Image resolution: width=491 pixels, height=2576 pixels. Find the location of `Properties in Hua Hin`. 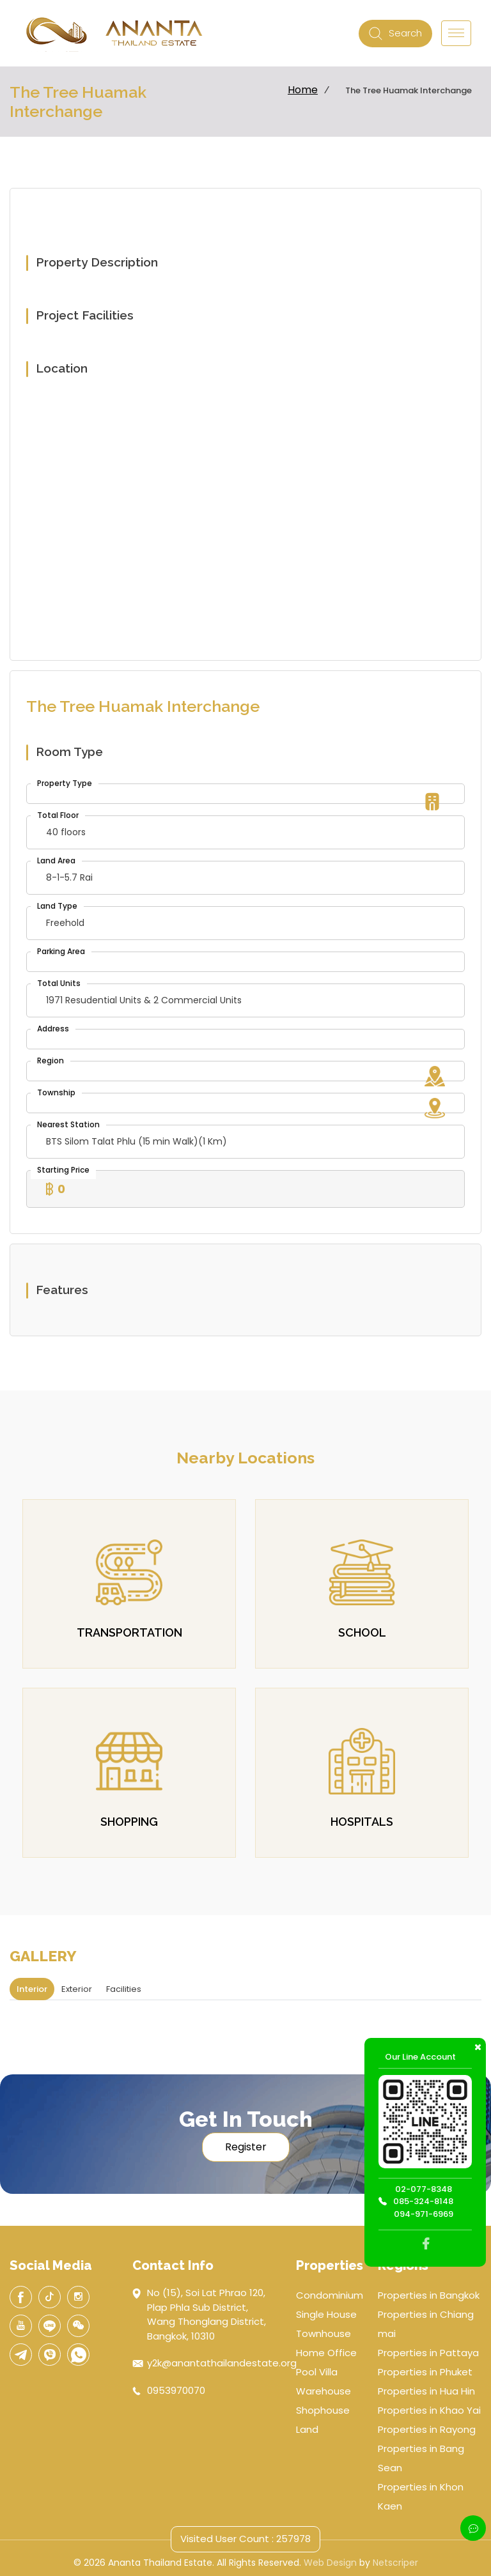

Properties in Hua Hin is located at coordinates (426, 2391).